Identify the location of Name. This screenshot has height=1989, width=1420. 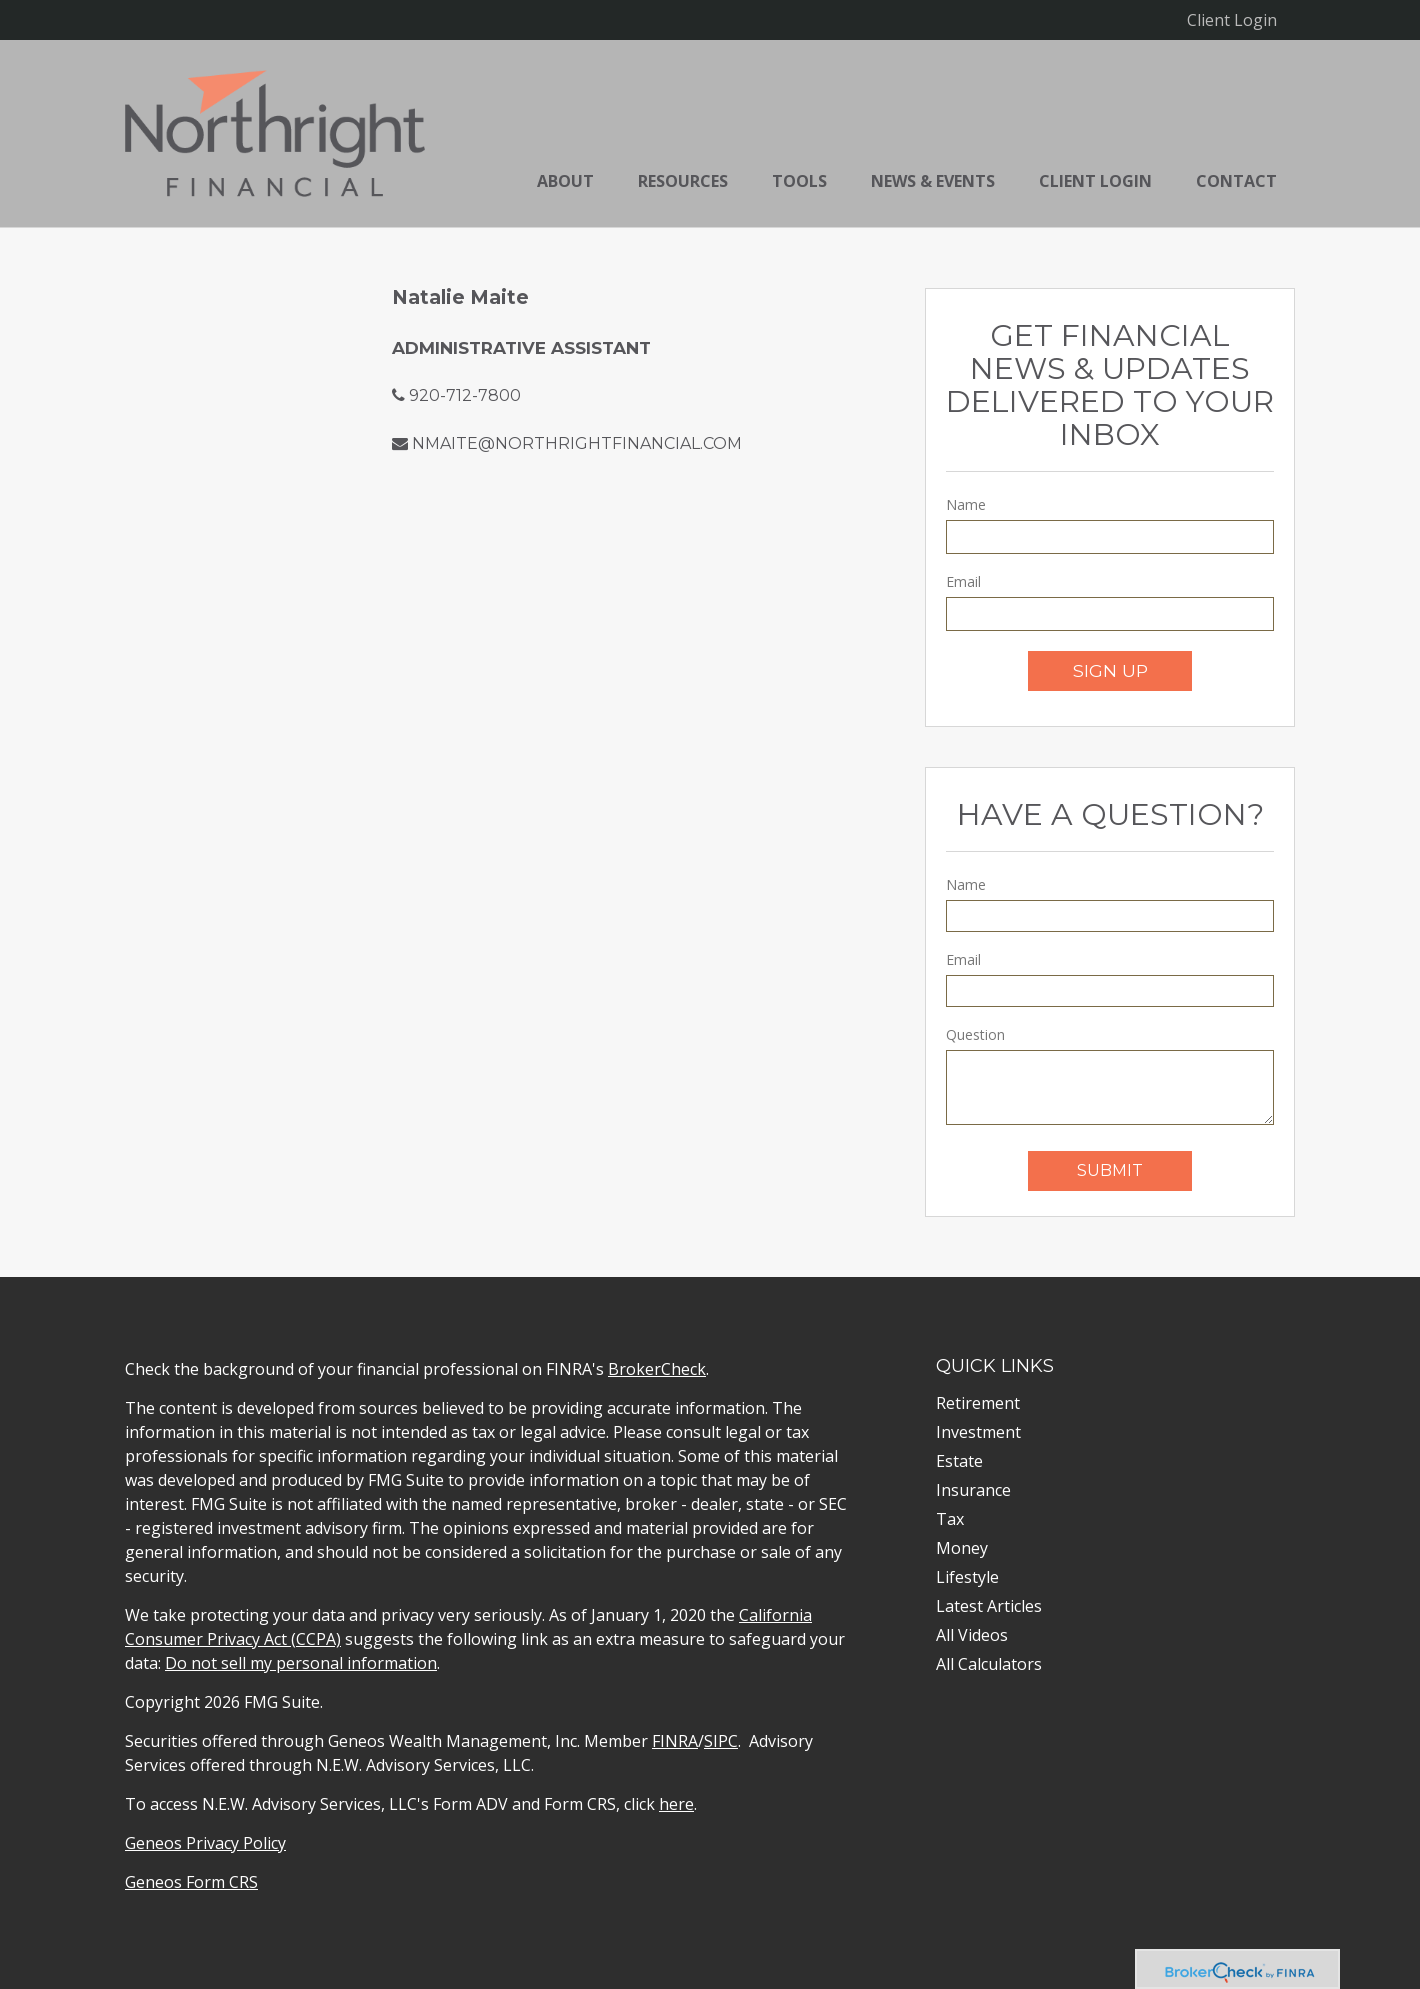
(966, 504).